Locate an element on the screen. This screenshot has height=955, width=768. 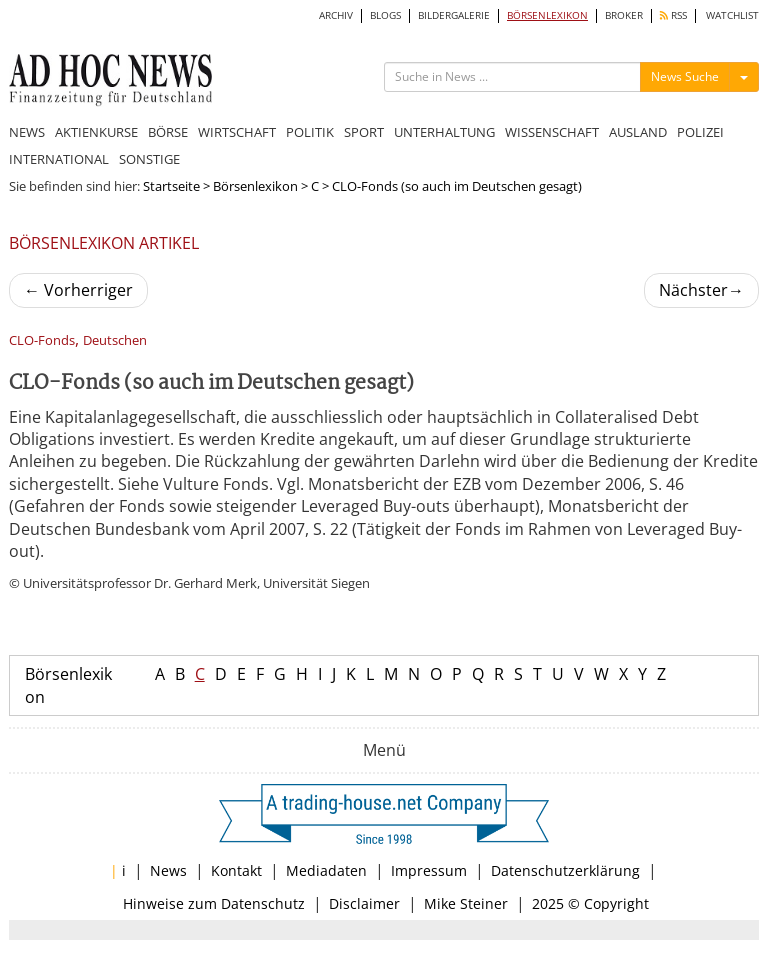
Mike Steiner is located at coordinates (466, 903).